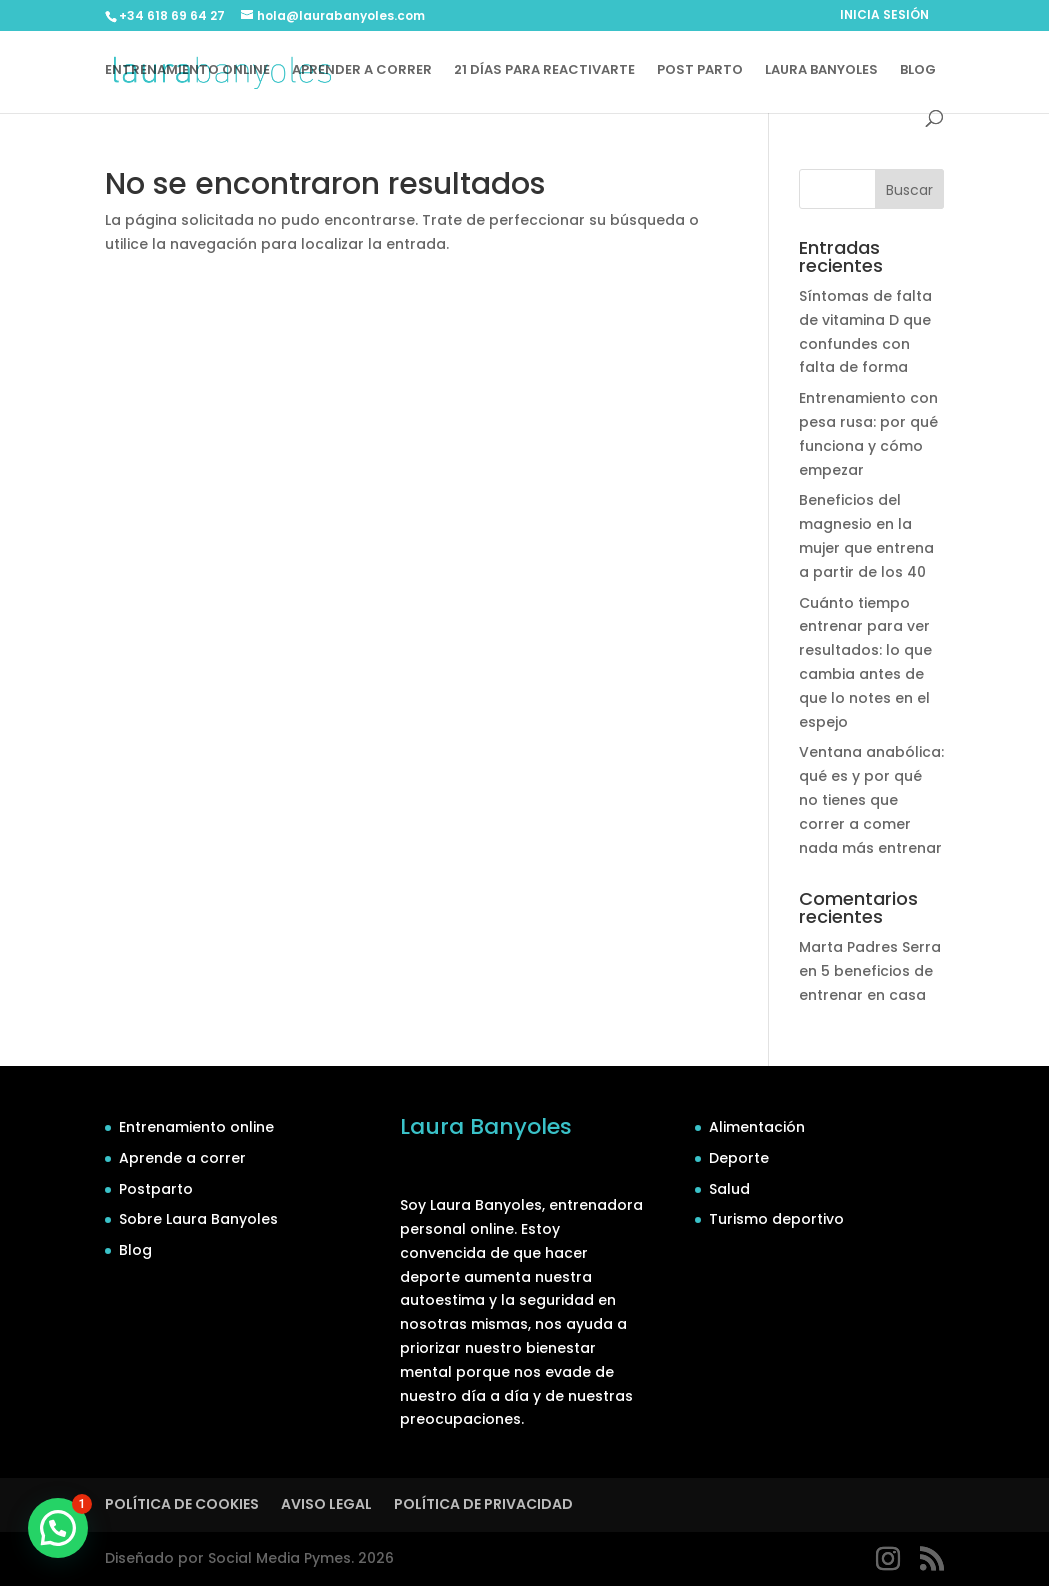  Describe the element at coordinates (187, 71) in the screenshot. I see `ENTRENAMIENTO ONLINE` at that location.